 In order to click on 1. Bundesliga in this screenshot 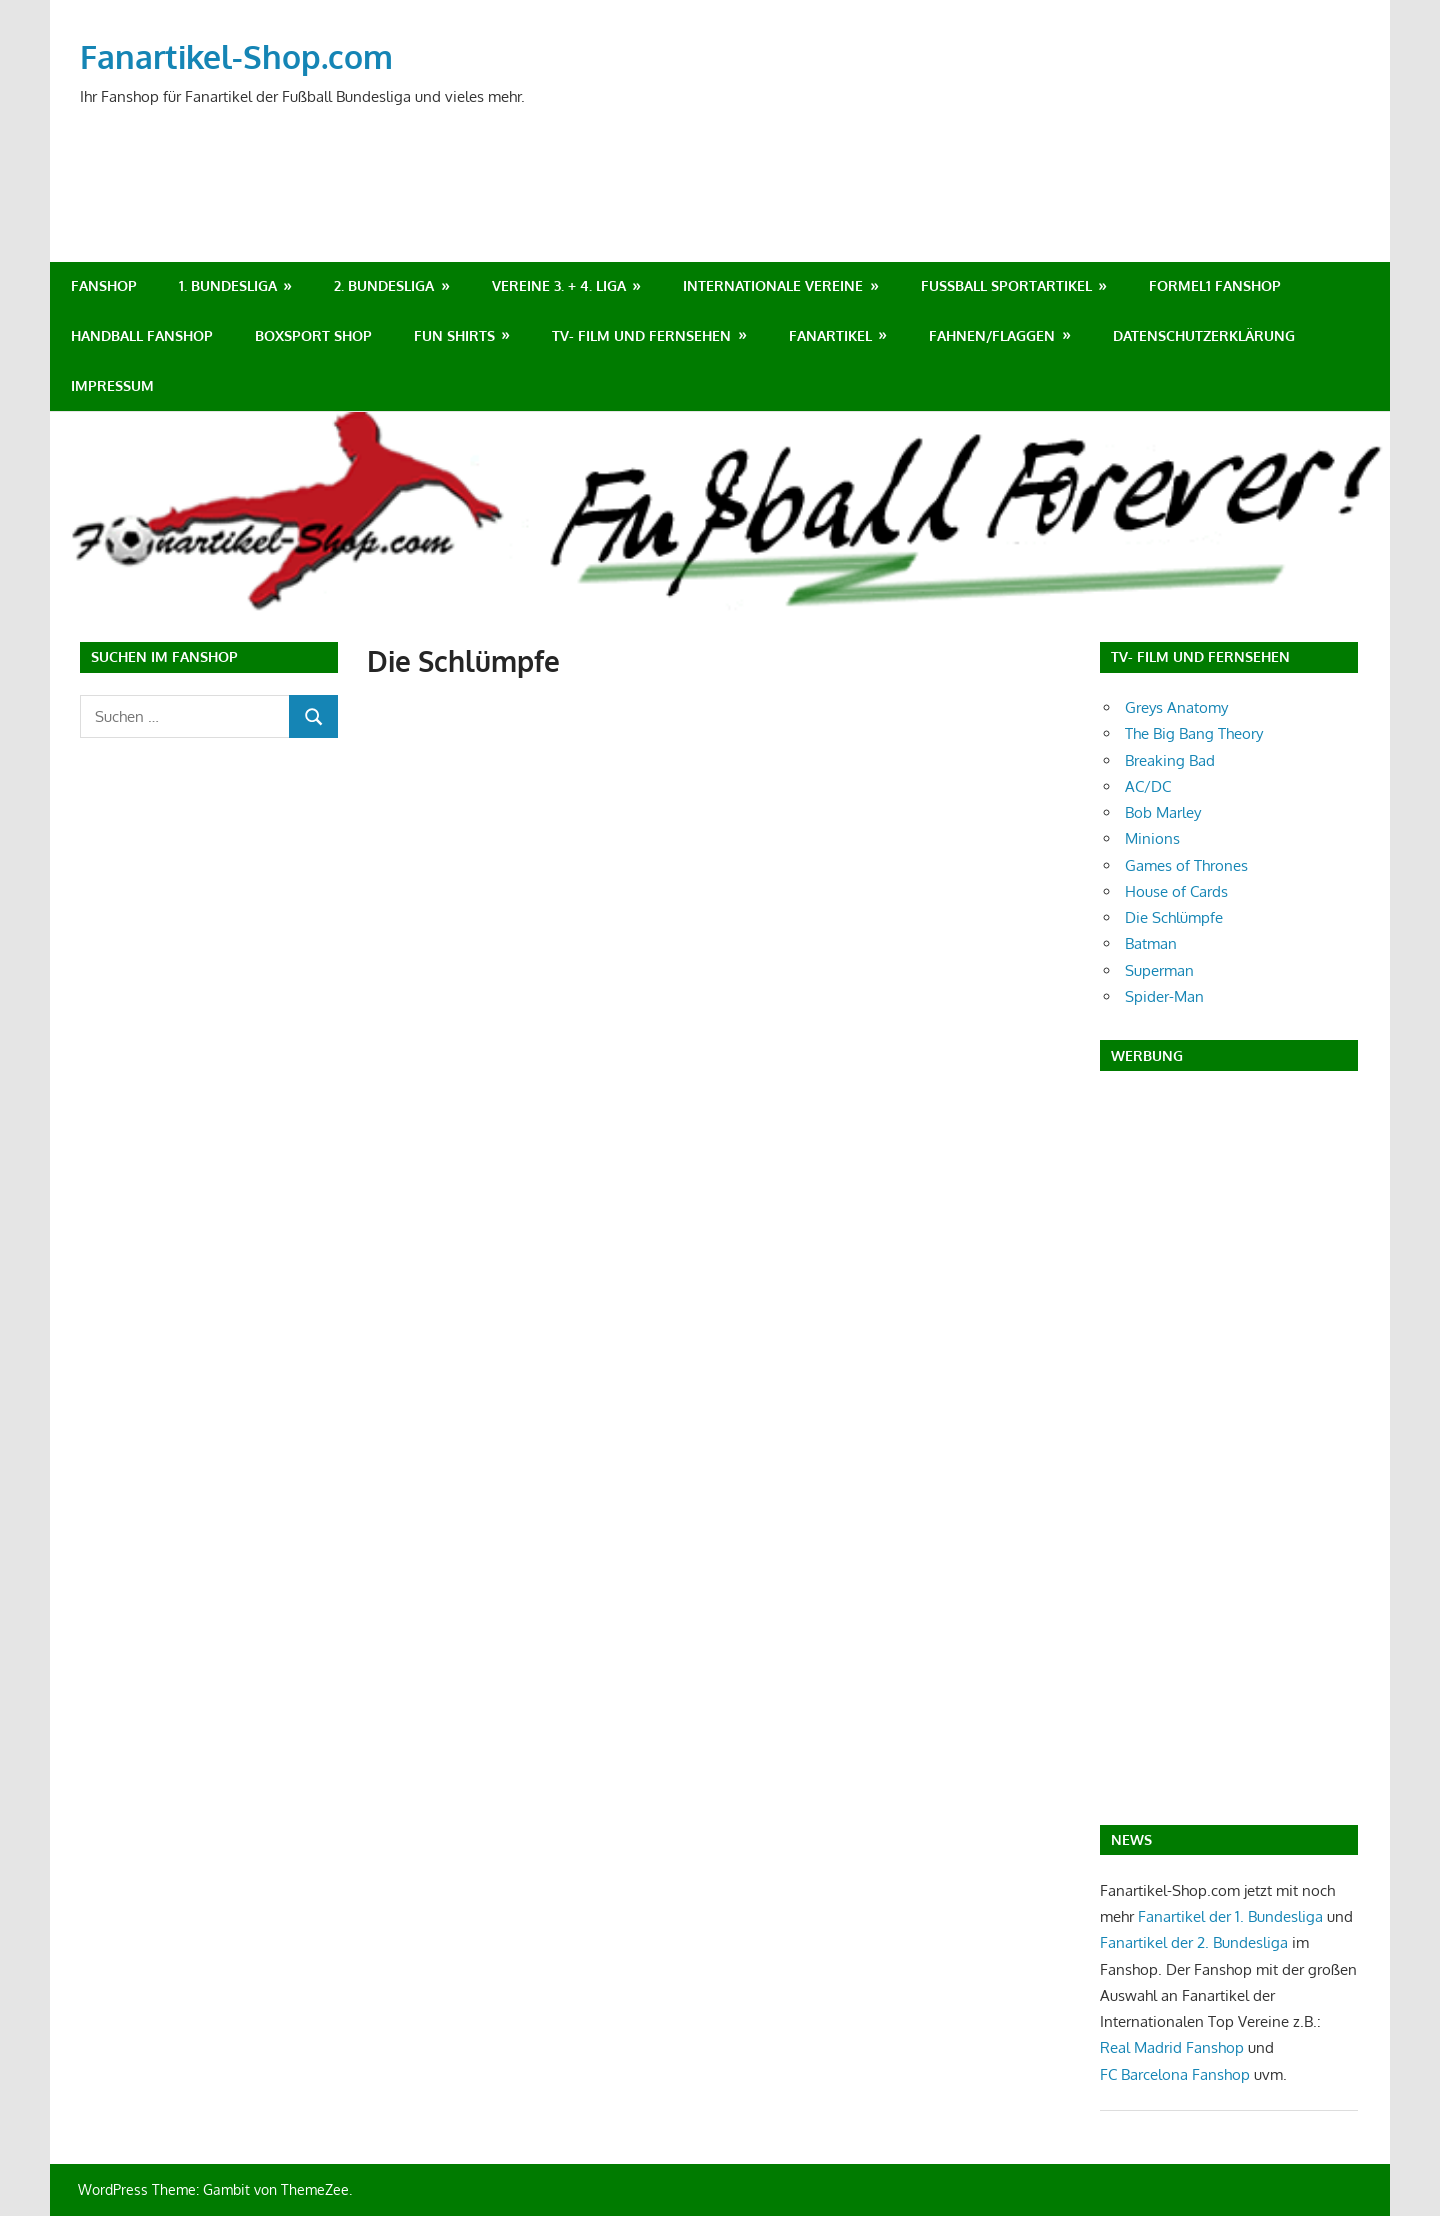, I will do `click(228, 285)`.